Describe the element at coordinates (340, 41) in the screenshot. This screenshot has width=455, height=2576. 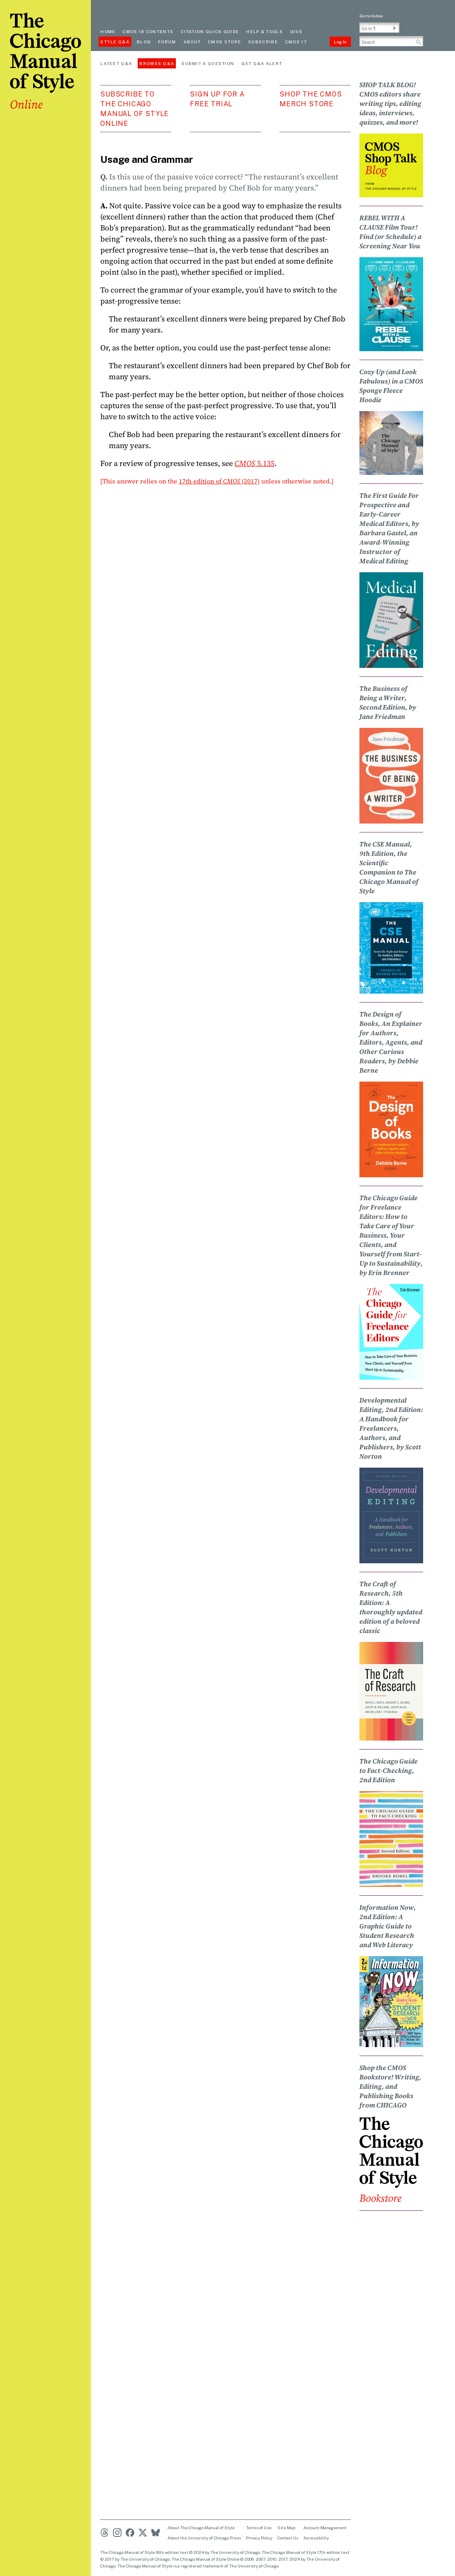
I see `Log In` at that location.